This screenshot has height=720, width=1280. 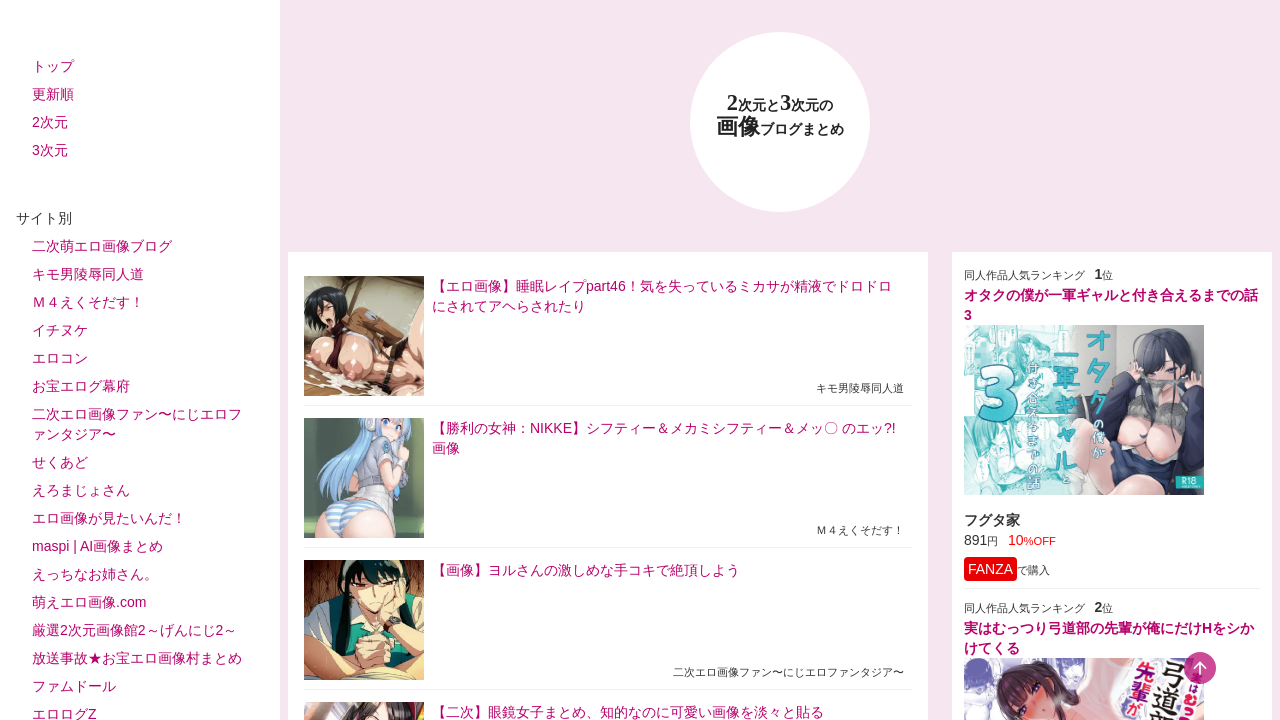 What do you see at coordinates (109, 518) in the screenshot?
I see `エロ画像が見たいんだ！` at bounding box center [109, 518].